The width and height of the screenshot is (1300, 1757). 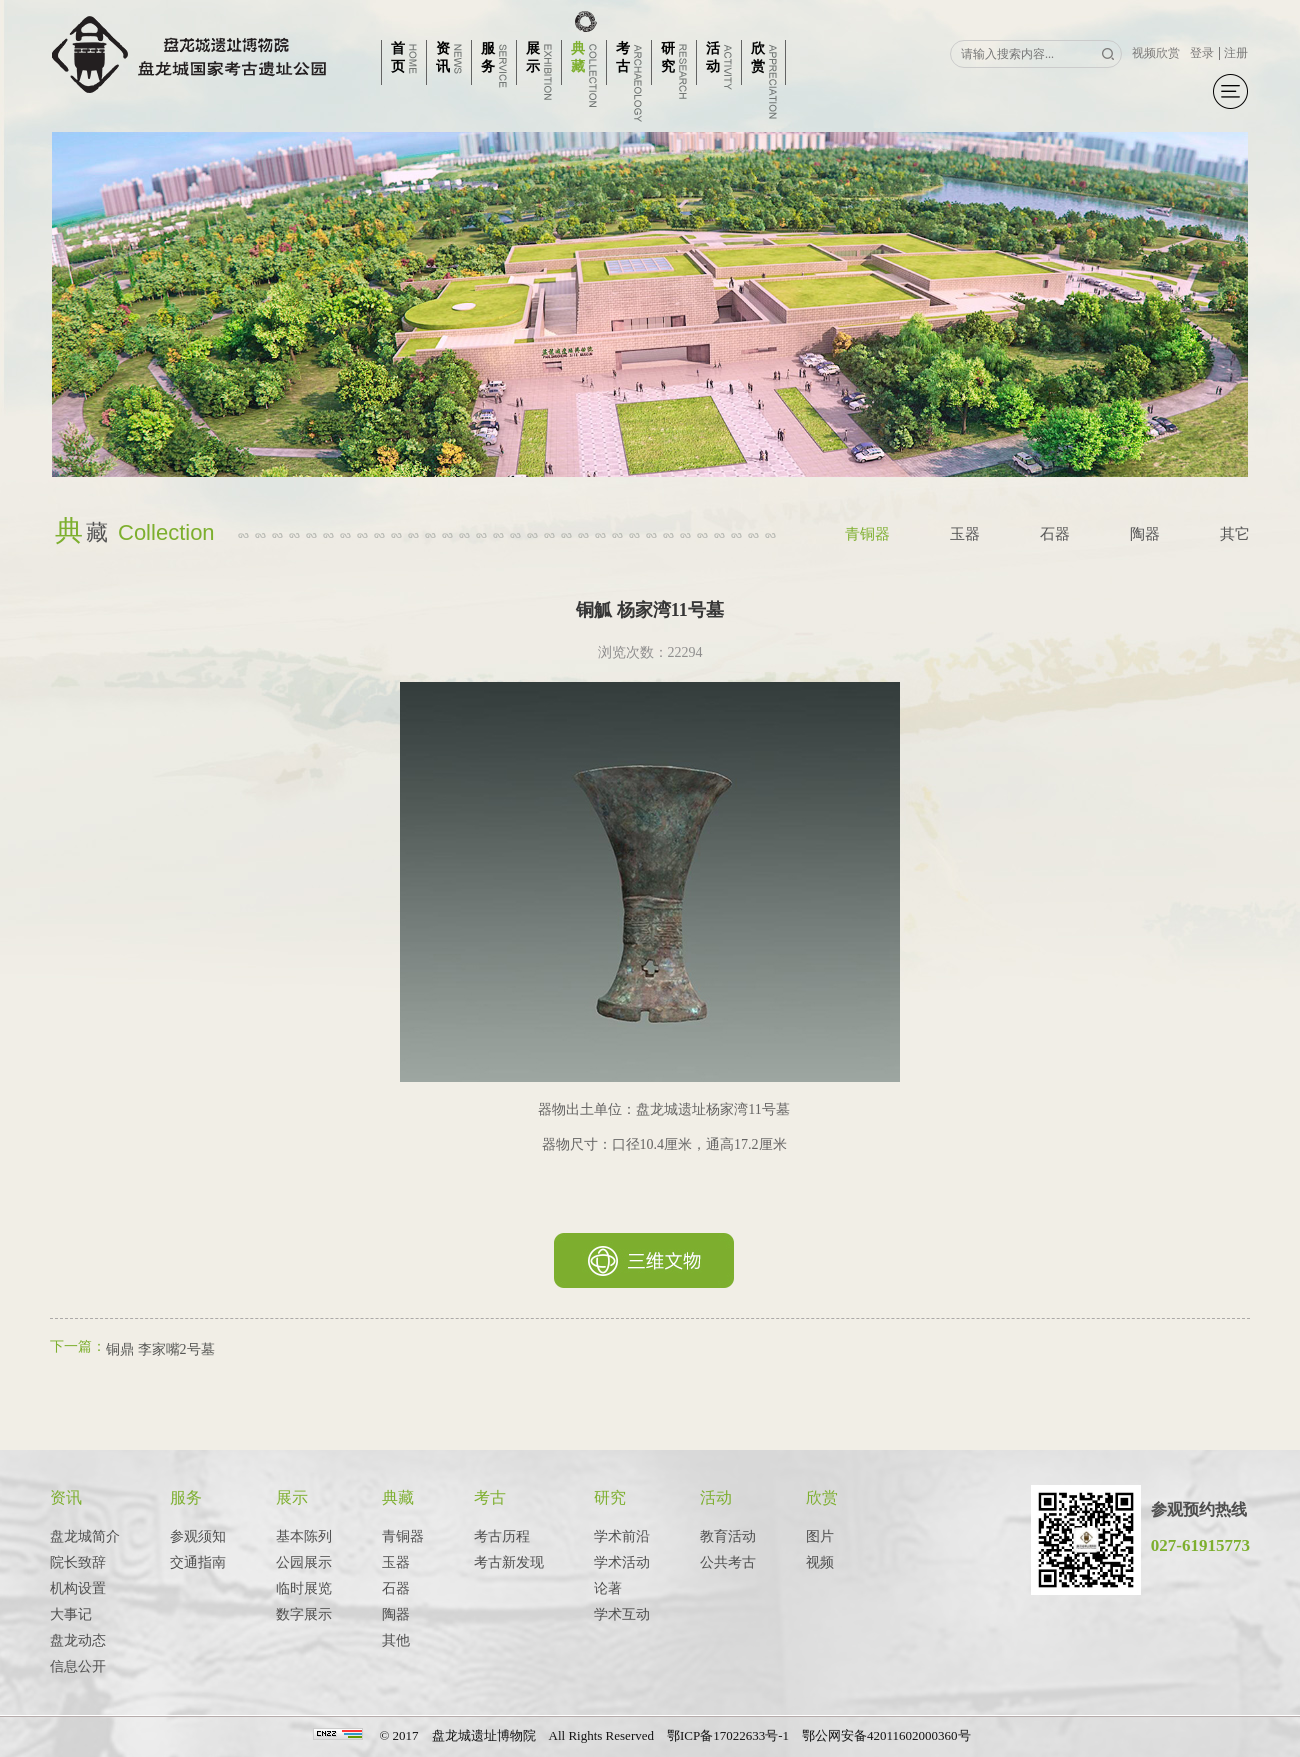 I want to click on 数字展示, so click(x=304, y=1614).